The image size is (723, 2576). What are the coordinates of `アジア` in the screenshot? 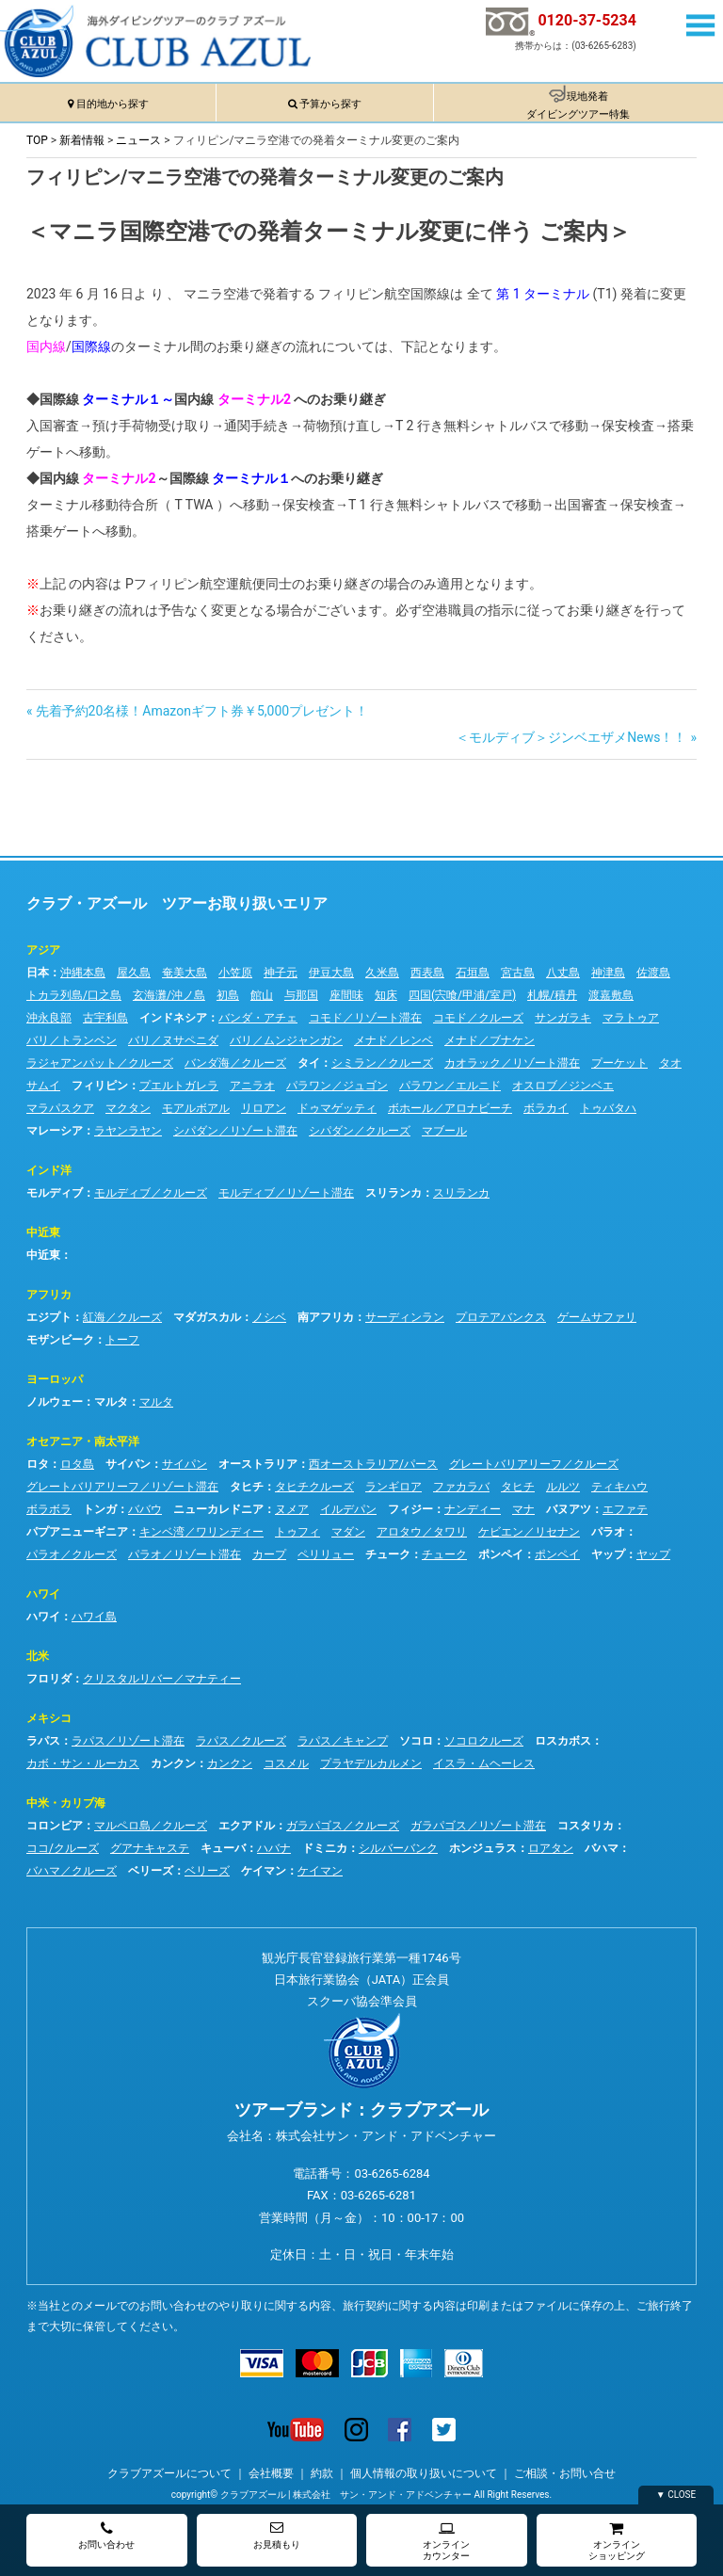 It's located at (43, 950).